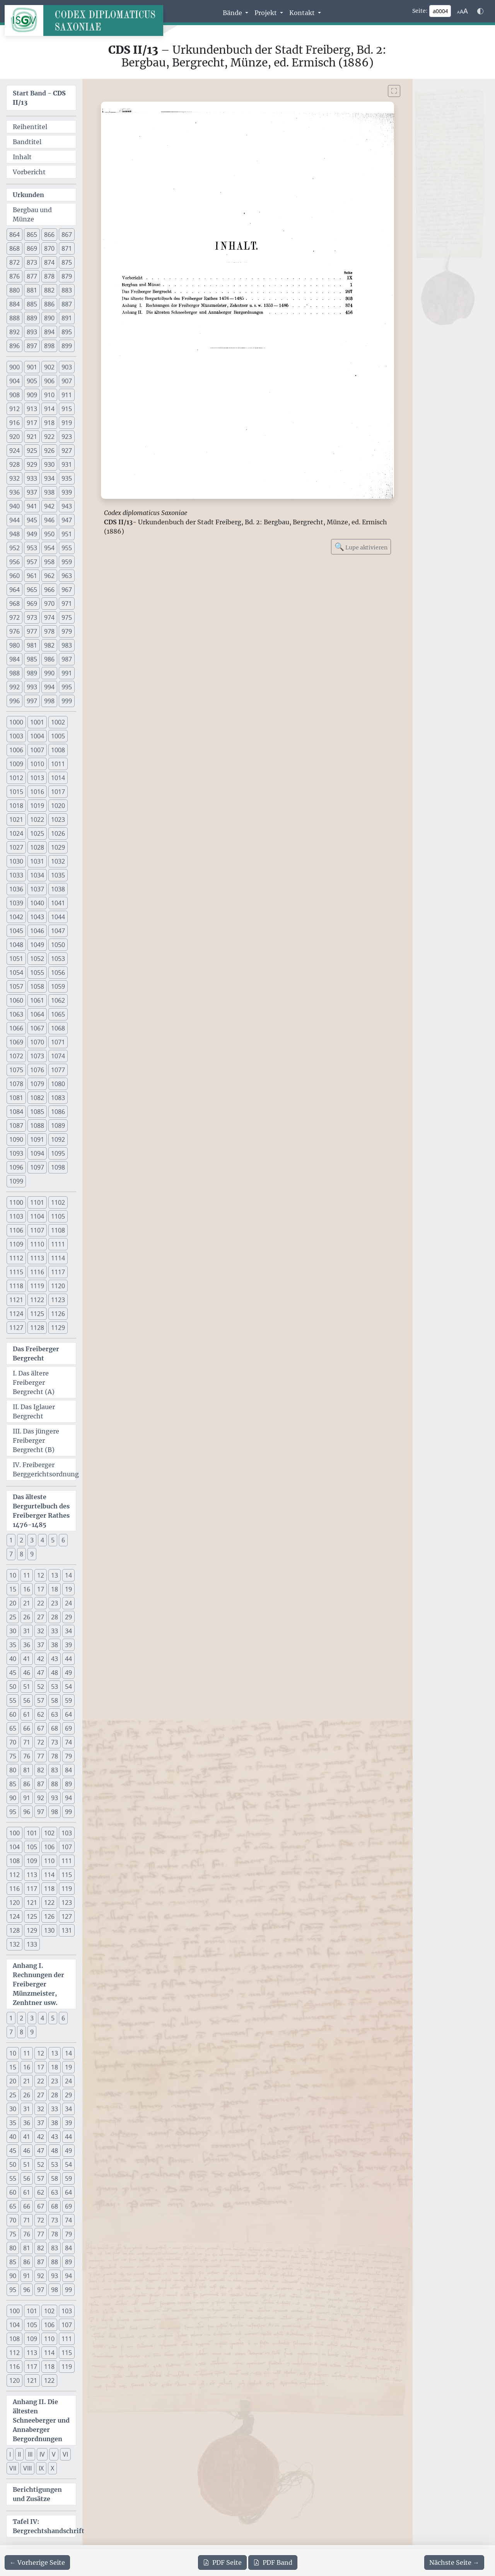  Describe the element at coordinates (14, 701) in the screenshot. I see `996 [button]` at that location.